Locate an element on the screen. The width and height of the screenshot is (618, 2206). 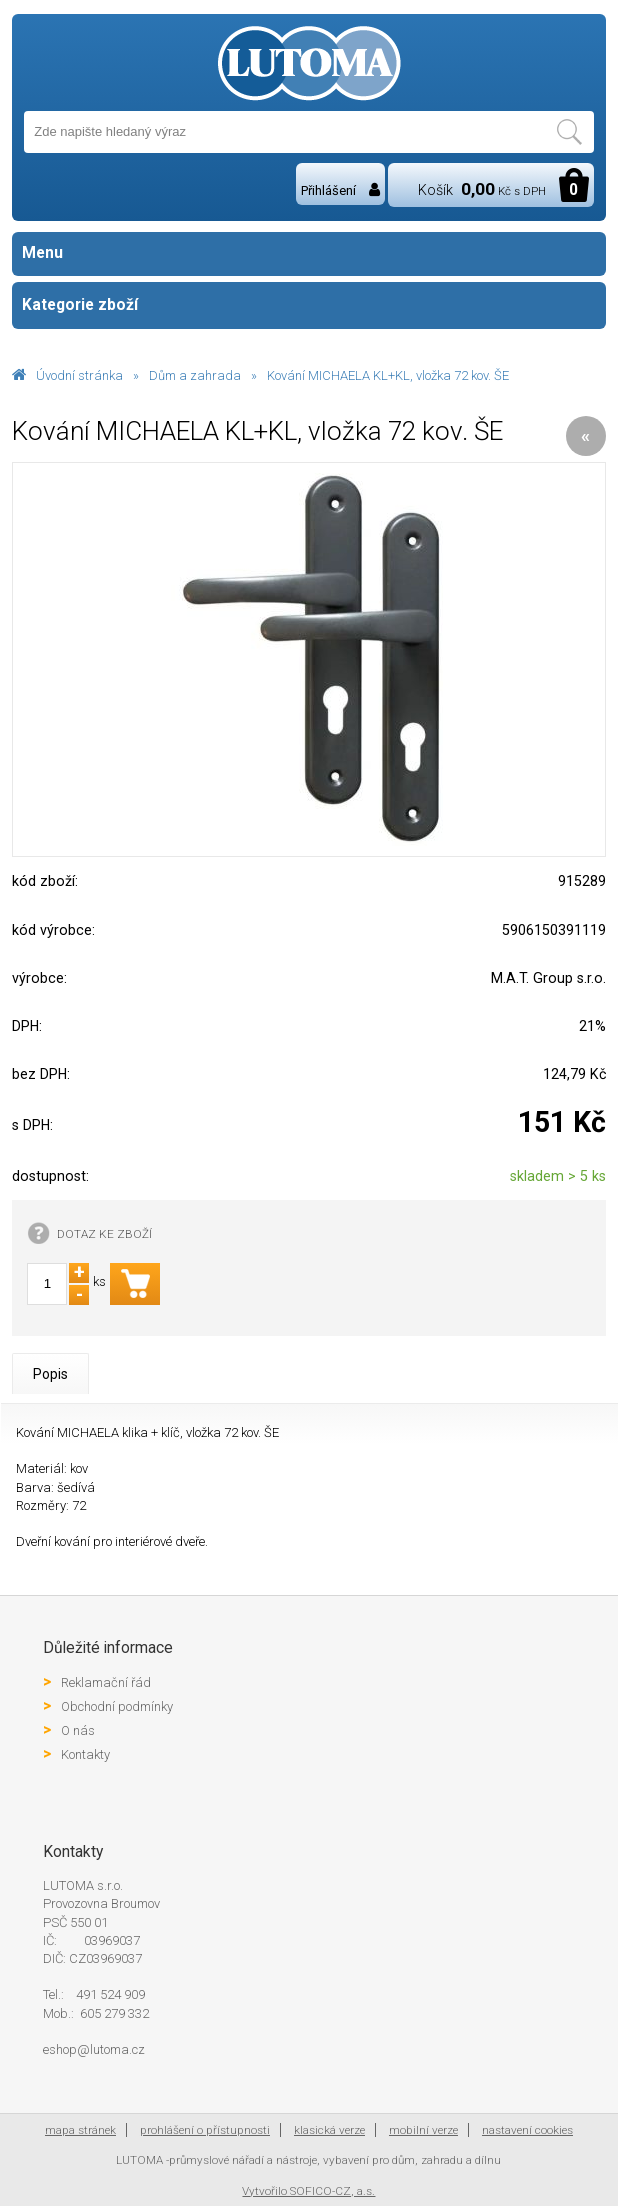
Dům a zahrada is located at coordinates (195, 375).